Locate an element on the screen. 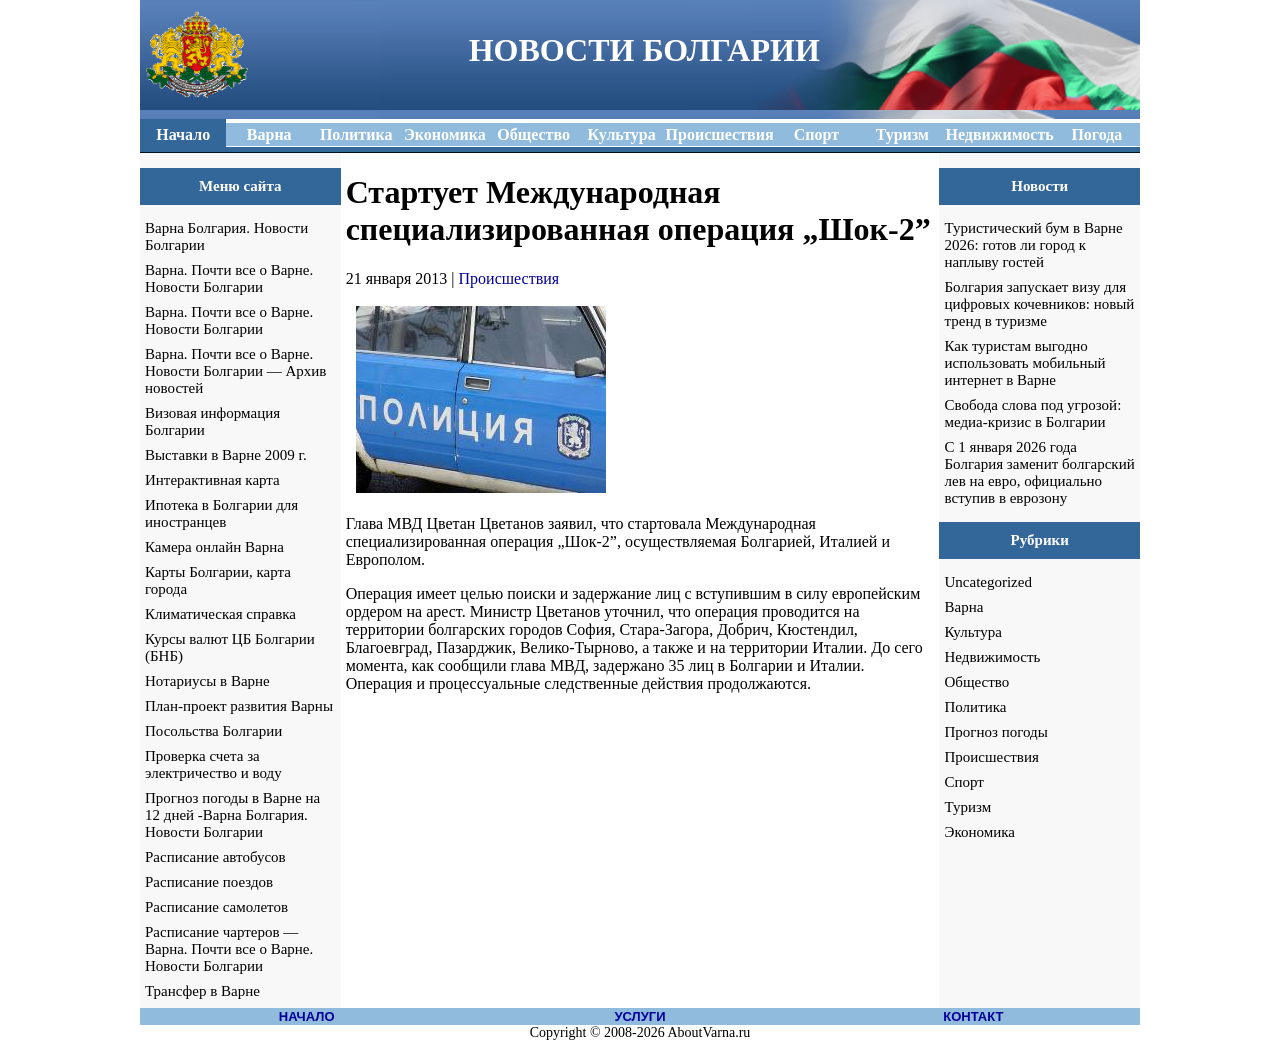 The height and width of the screenshot is (1041, 1280). Варна. Почти все о Варне. Новости Болгарии is located at coordinates (229, 278).